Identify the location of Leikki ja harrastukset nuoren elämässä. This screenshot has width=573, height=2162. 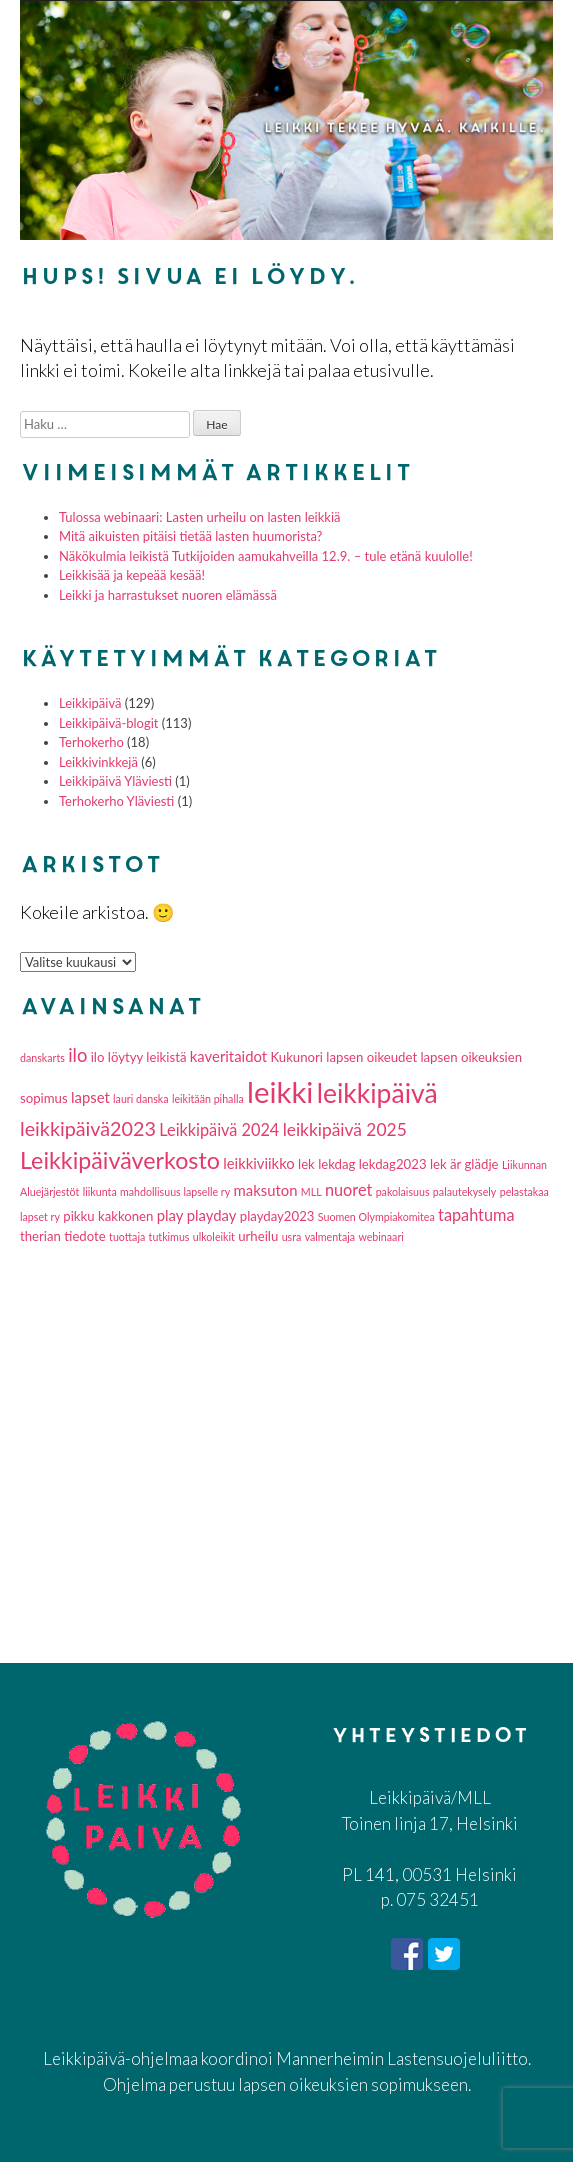
(168, 595).